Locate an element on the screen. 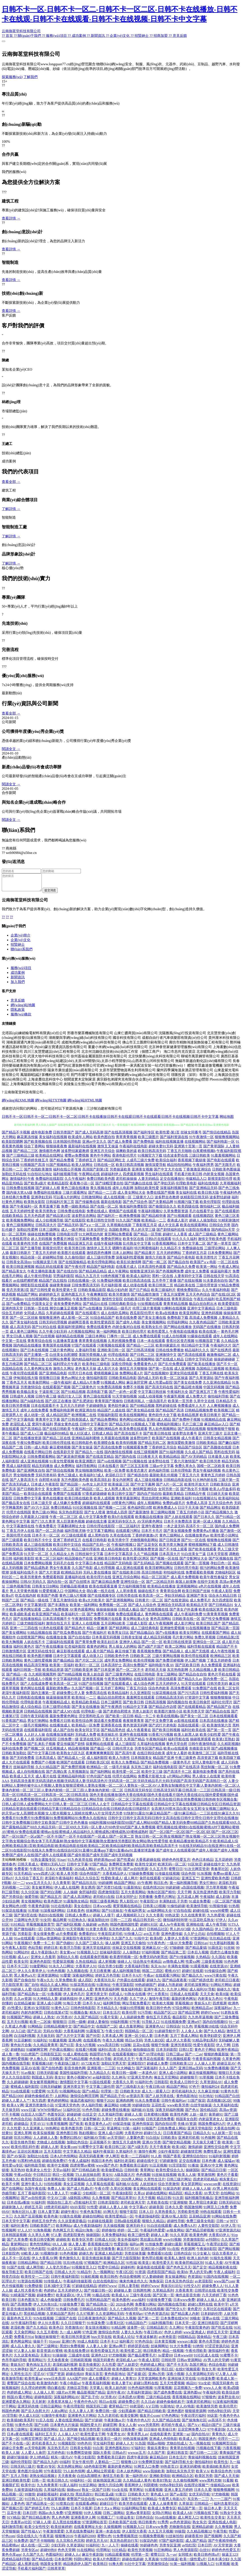 The image size is (243, 2576). 91情侣操逼 is located at coordinates (169, 2562).